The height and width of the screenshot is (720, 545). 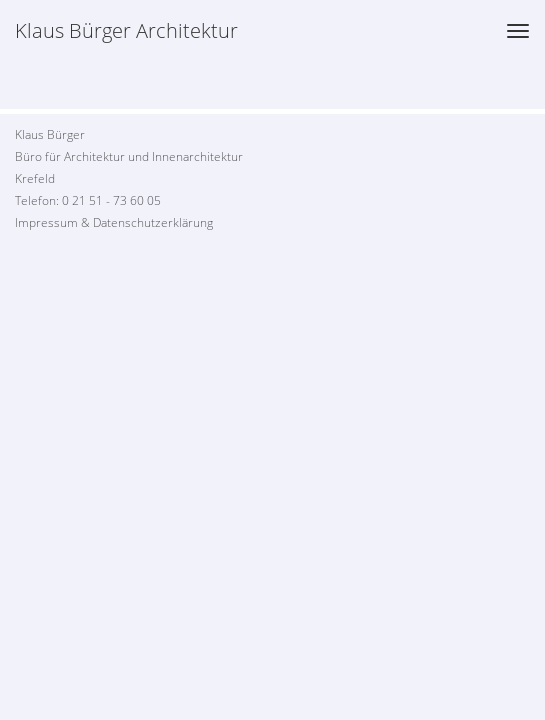 I want to click on 0 21 51 - 73 60 05, so click(x=111, y=200).